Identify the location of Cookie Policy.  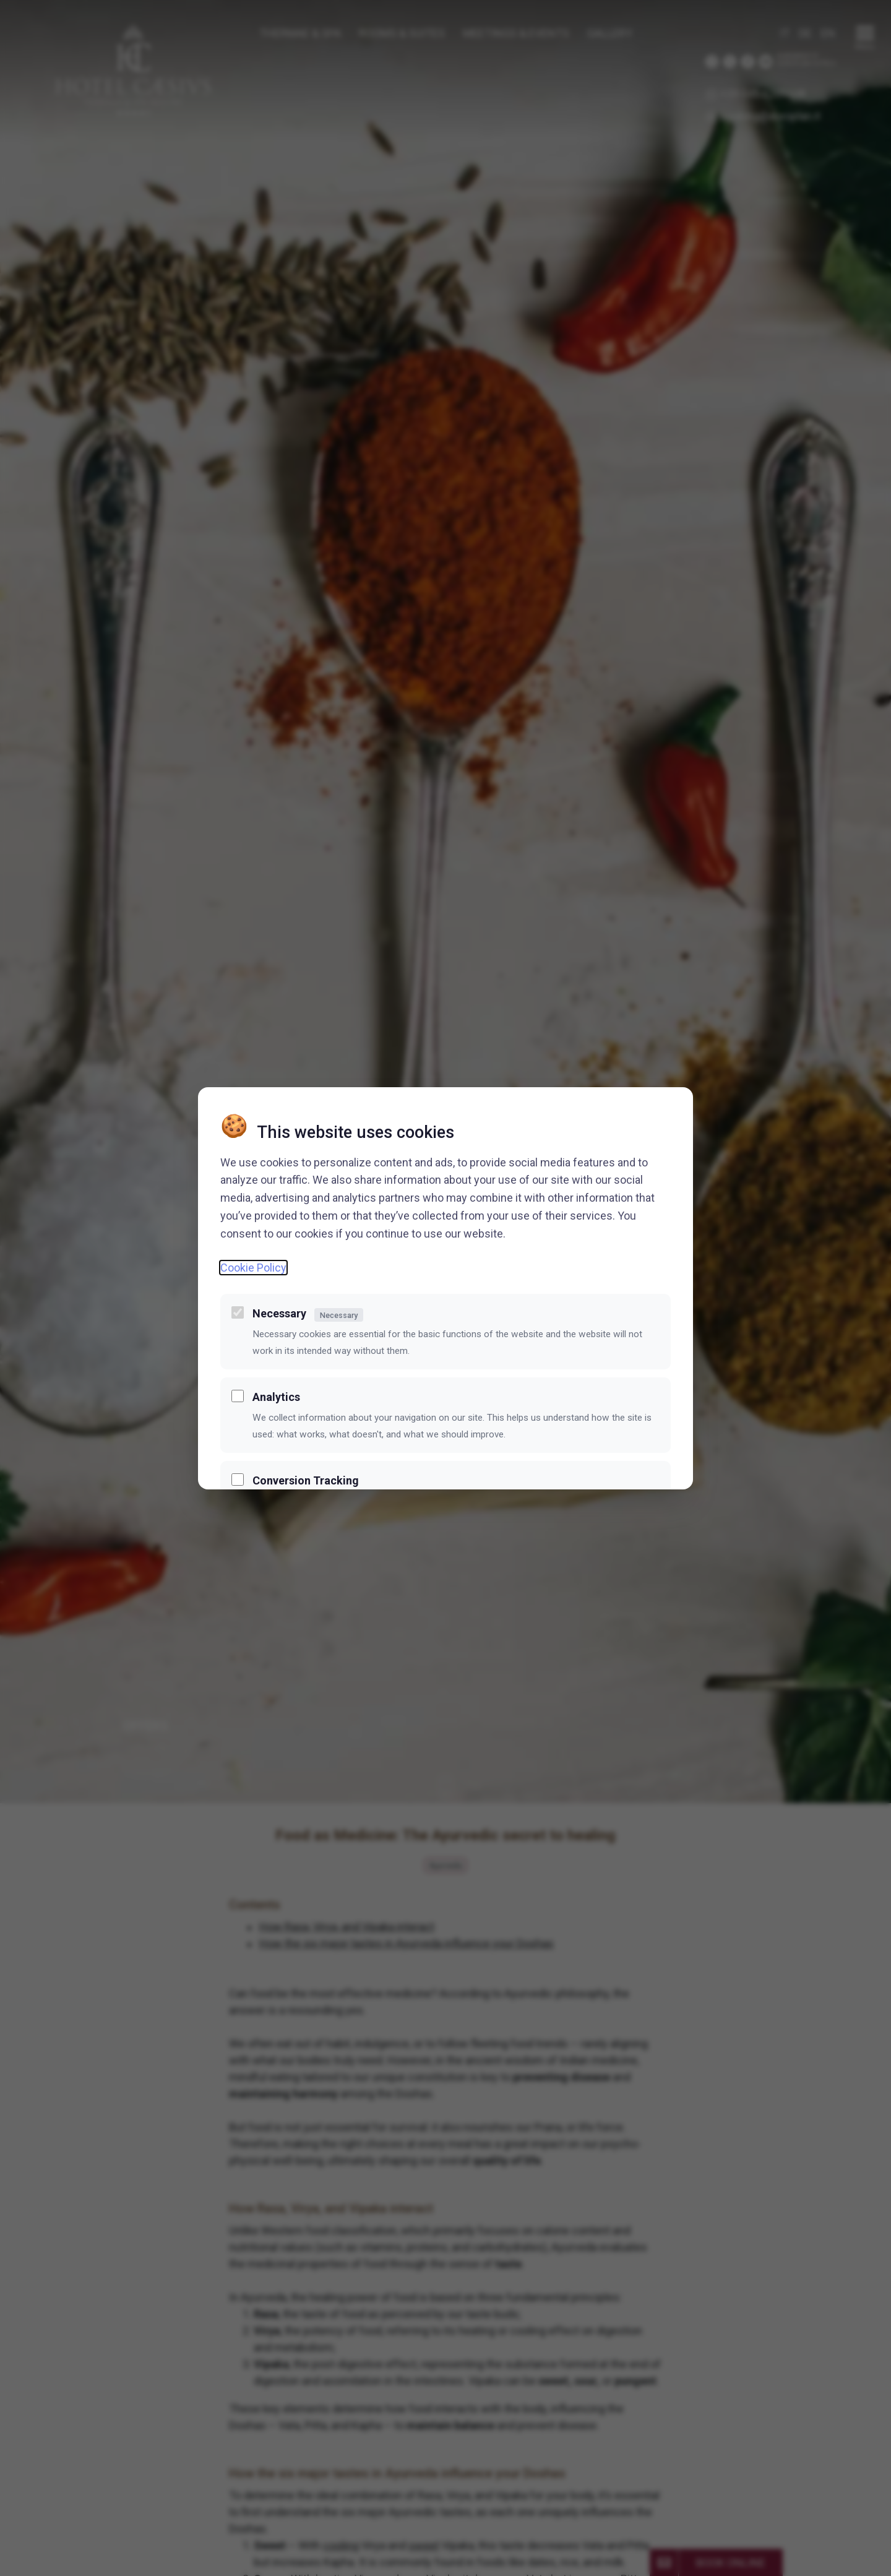
(253, 1267).